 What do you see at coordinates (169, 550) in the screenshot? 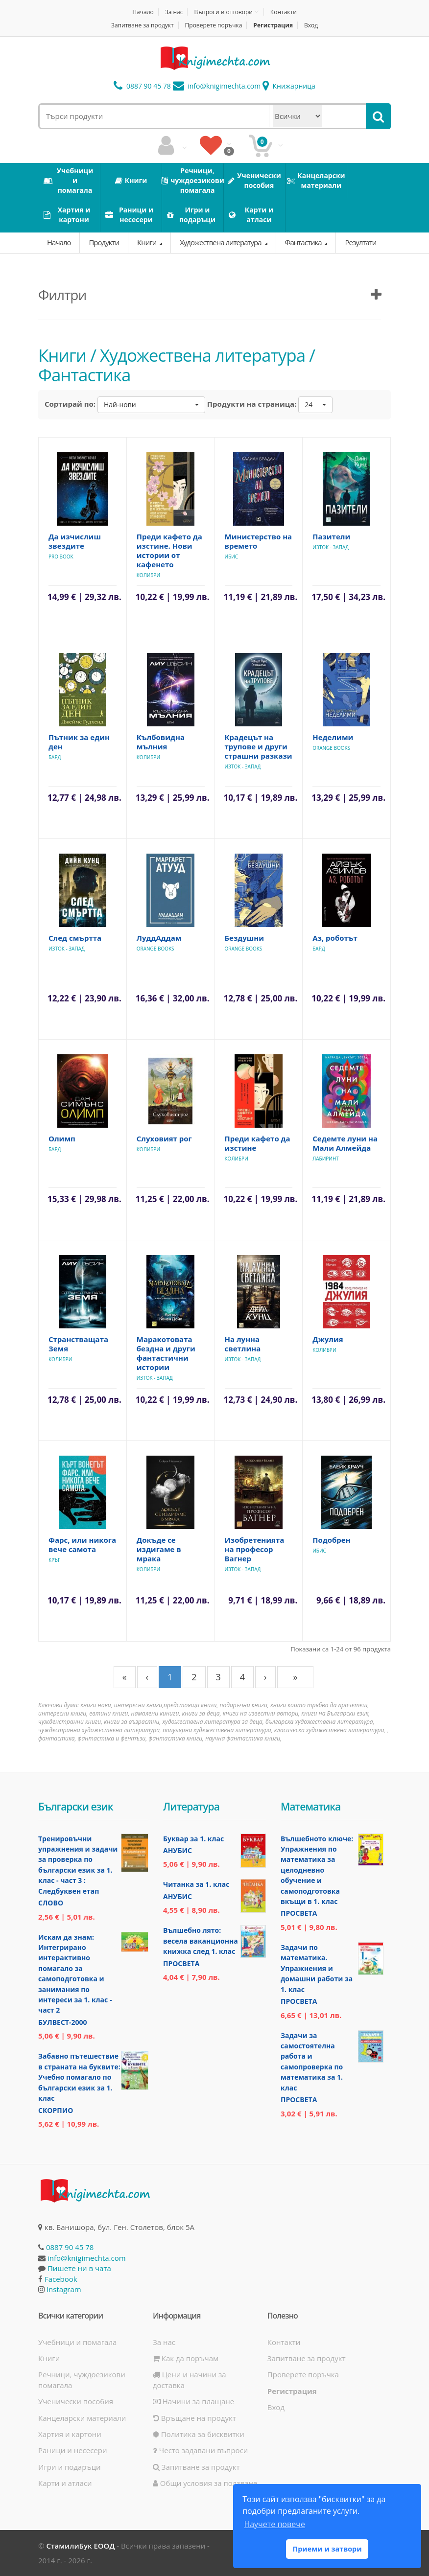
I see `Преди кафето да изстине. Нови истории от кафенето` at bounding box center [169, 550].